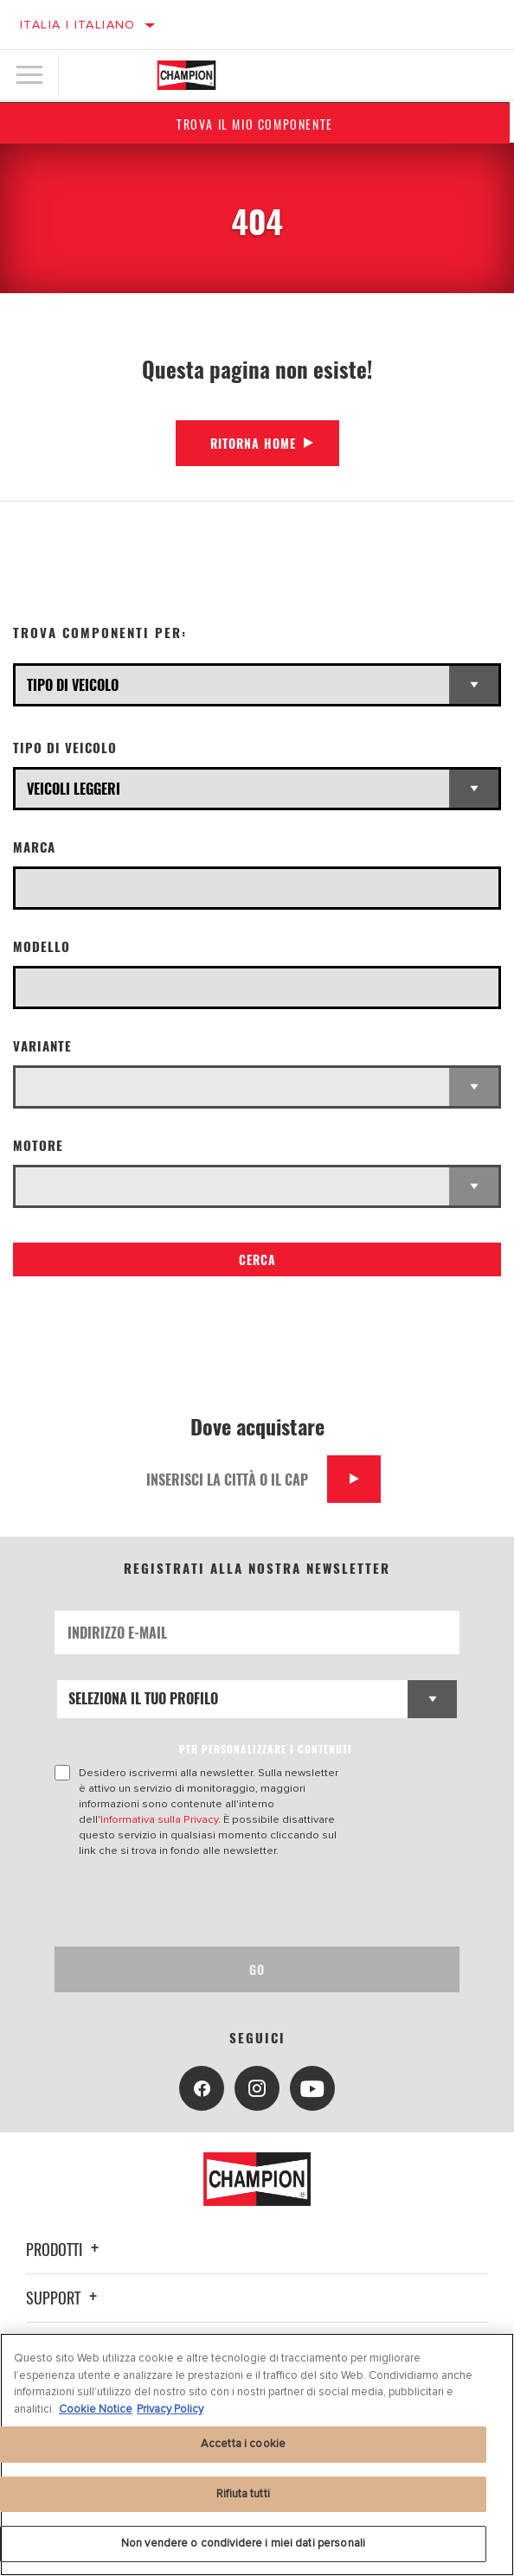 Image resolution: width=514 pixels, height=2576 pixels. Describe the element at coordinates (243, 2543) in the screenshot. I see `Non vendere o condividere i miei dati personali` at that location.